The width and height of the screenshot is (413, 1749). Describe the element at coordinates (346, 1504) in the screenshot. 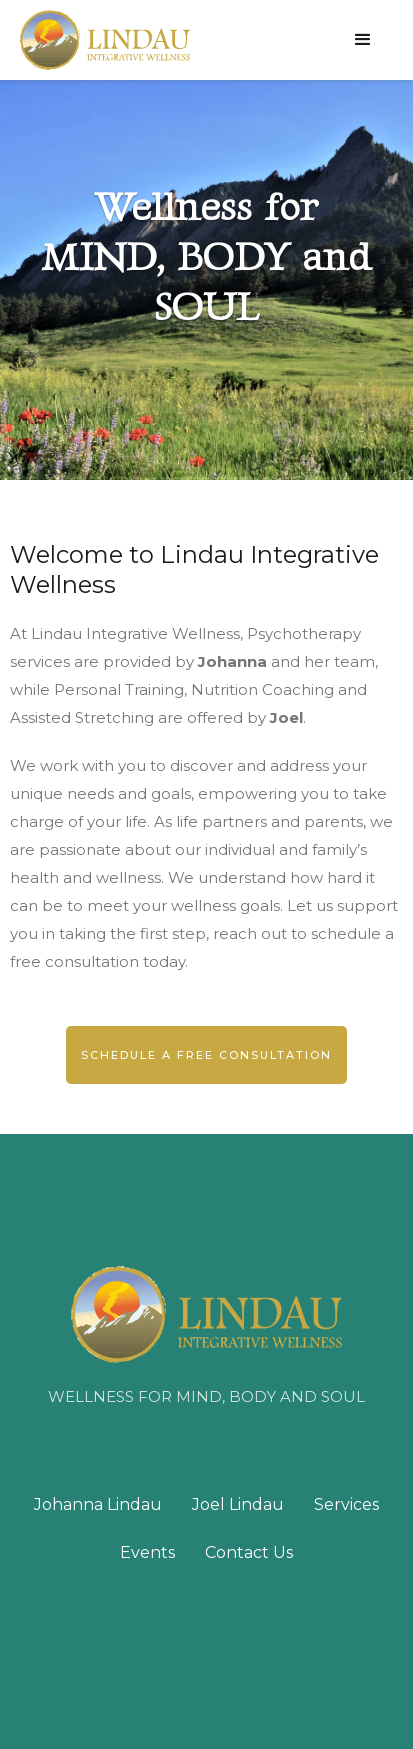

I see `Services` at that location.